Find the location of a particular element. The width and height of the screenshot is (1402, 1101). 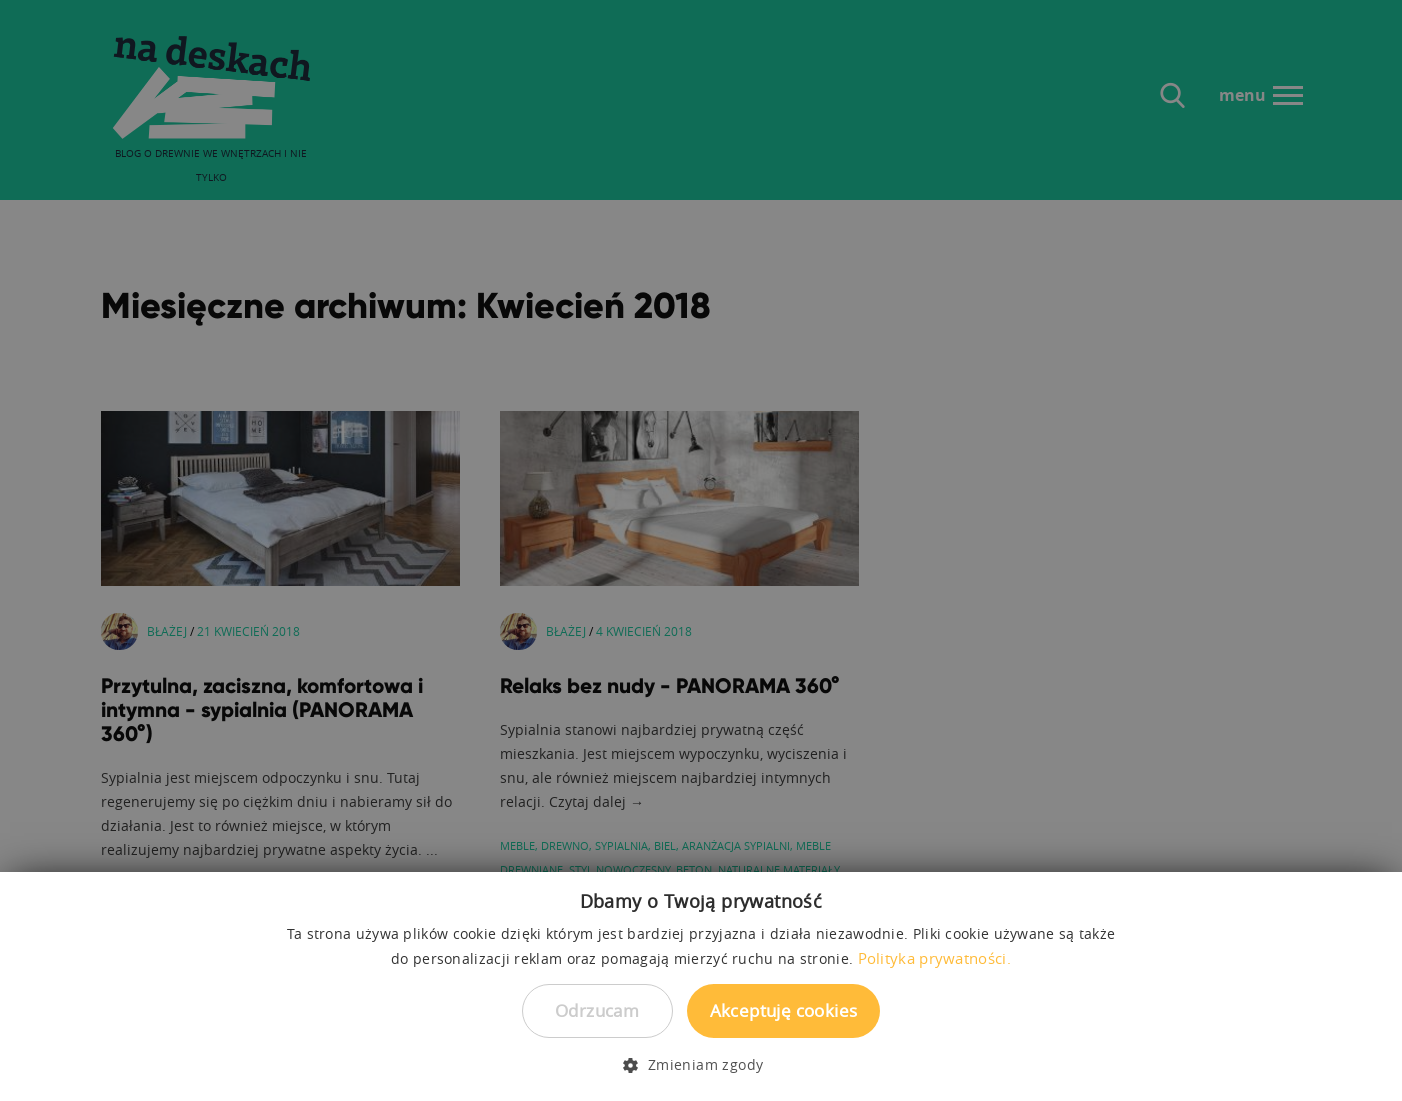

[dialog] is located at coordinates (701, 550).